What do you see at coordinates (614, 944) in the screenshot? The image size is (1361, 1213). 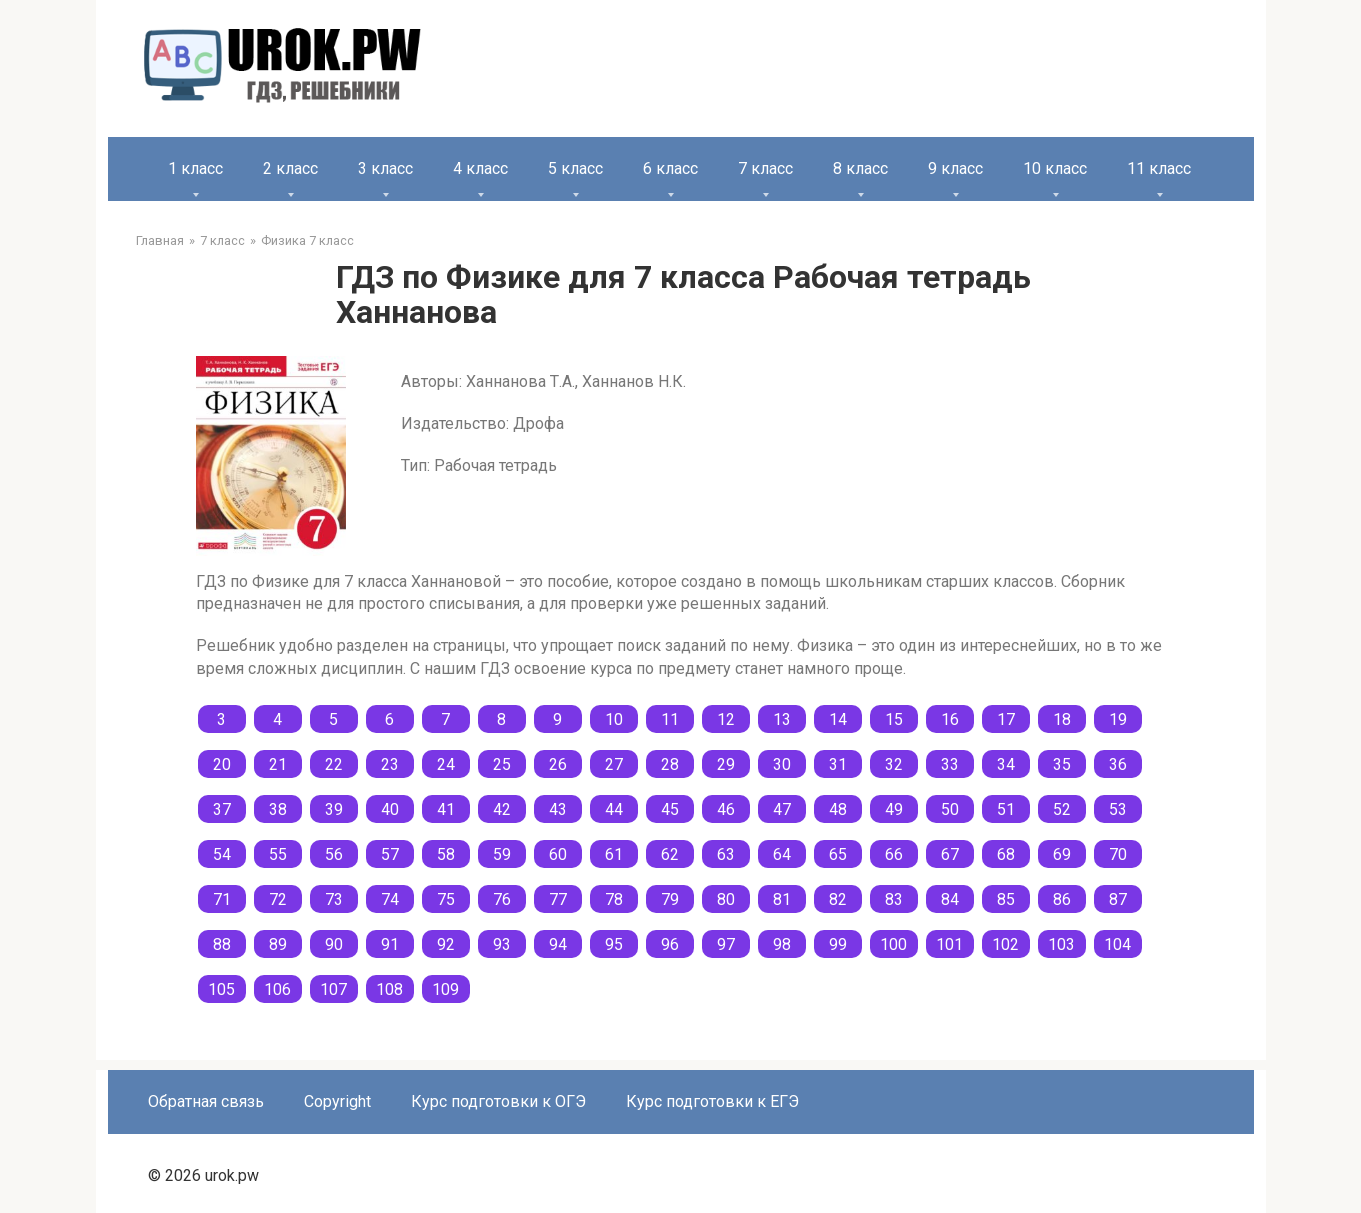 I see `95` at bounding box center [614, 944].